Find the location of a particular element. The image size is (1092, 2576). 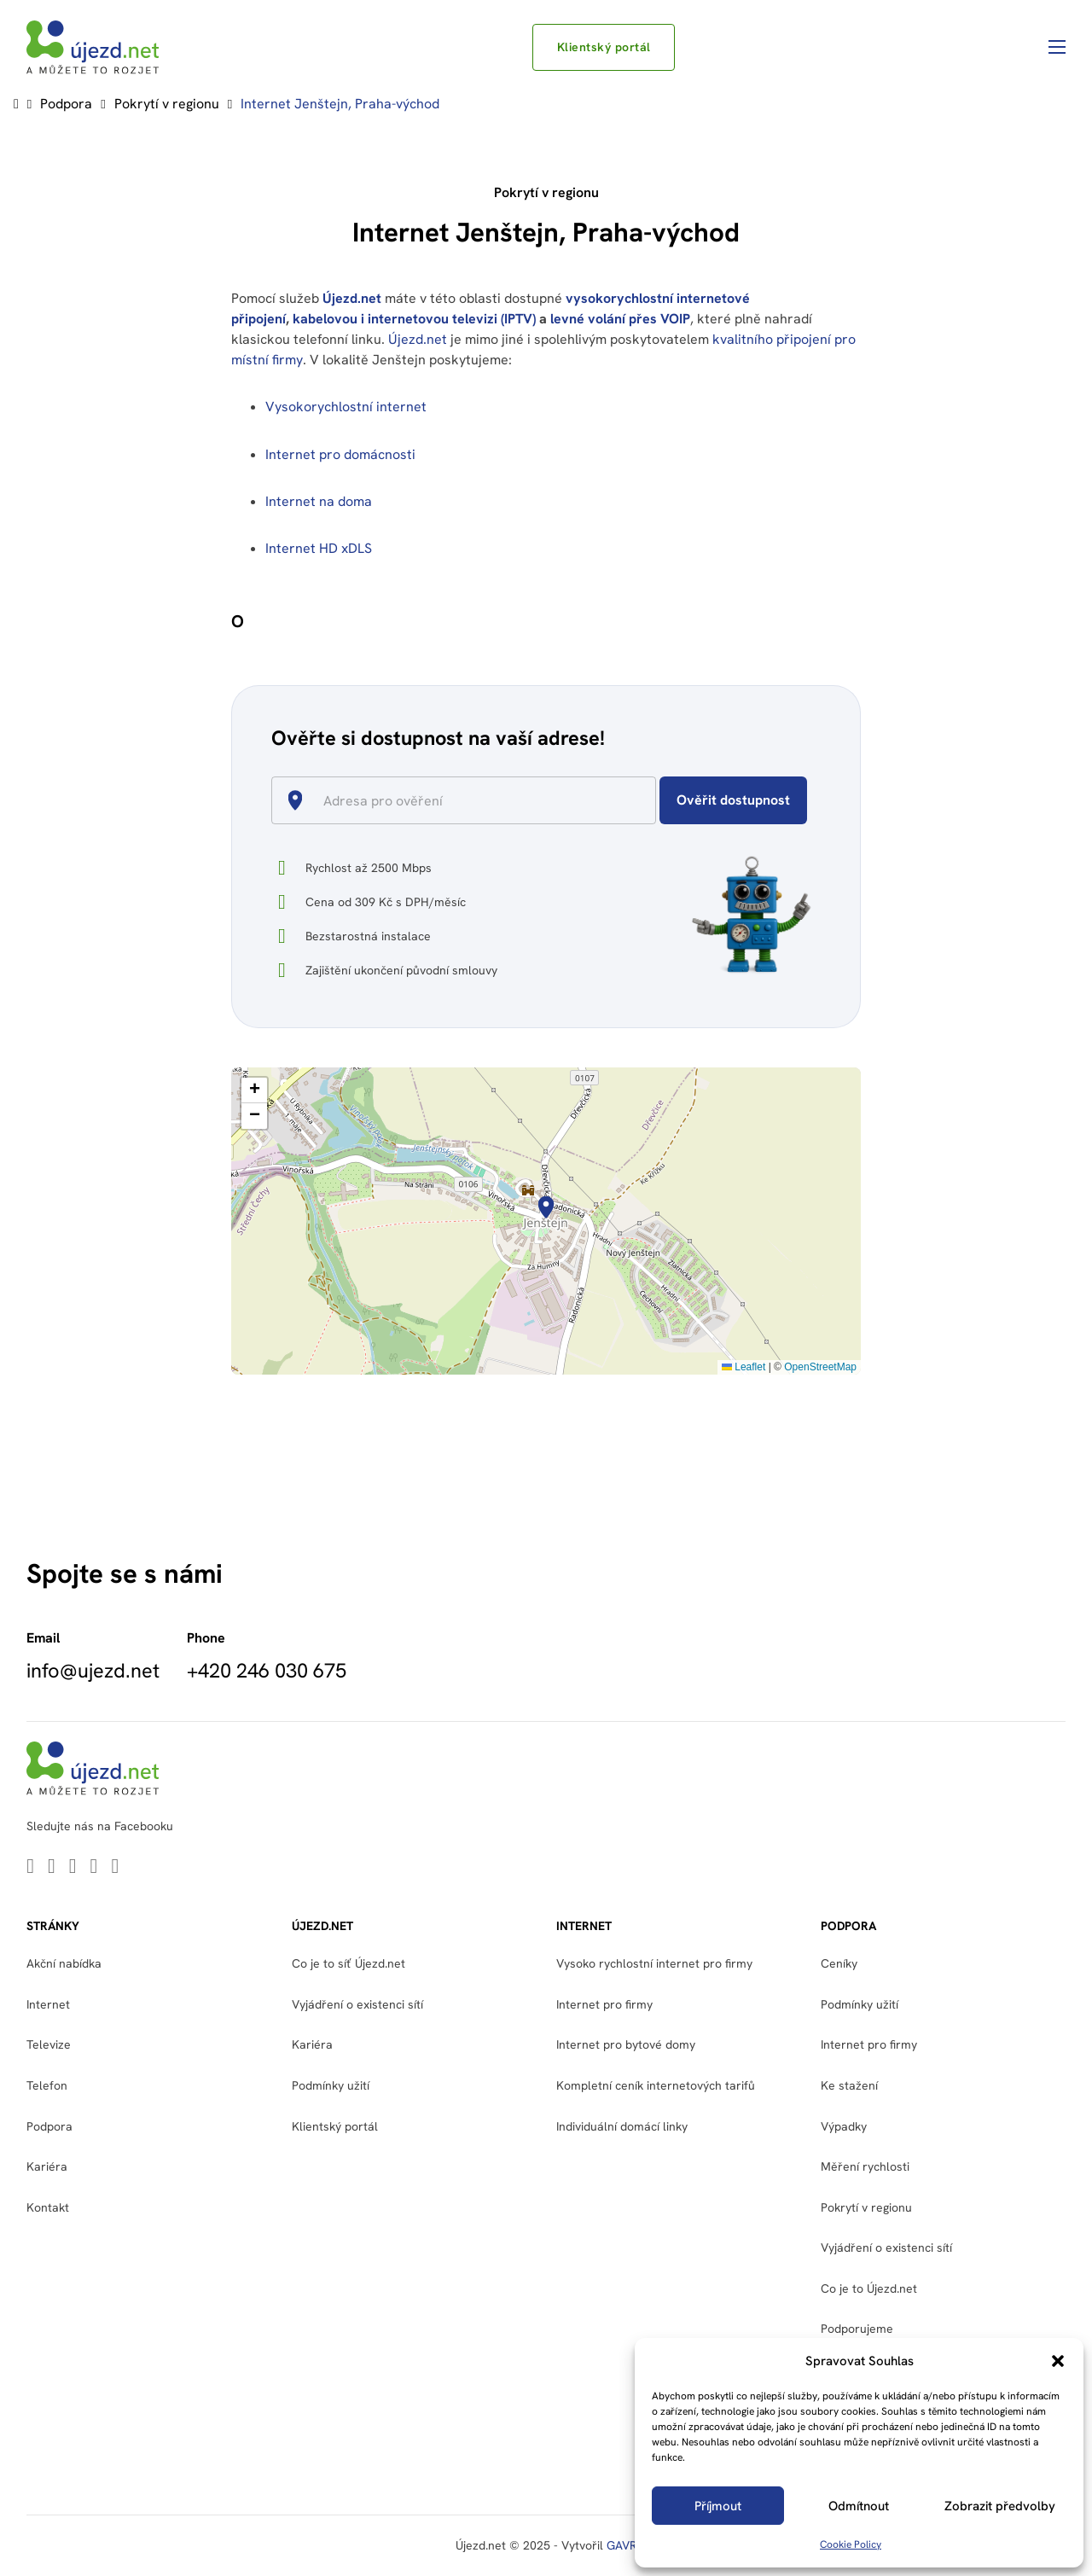

Internet Jenštejn, Praha-východ is located at coordinates (340, 104).